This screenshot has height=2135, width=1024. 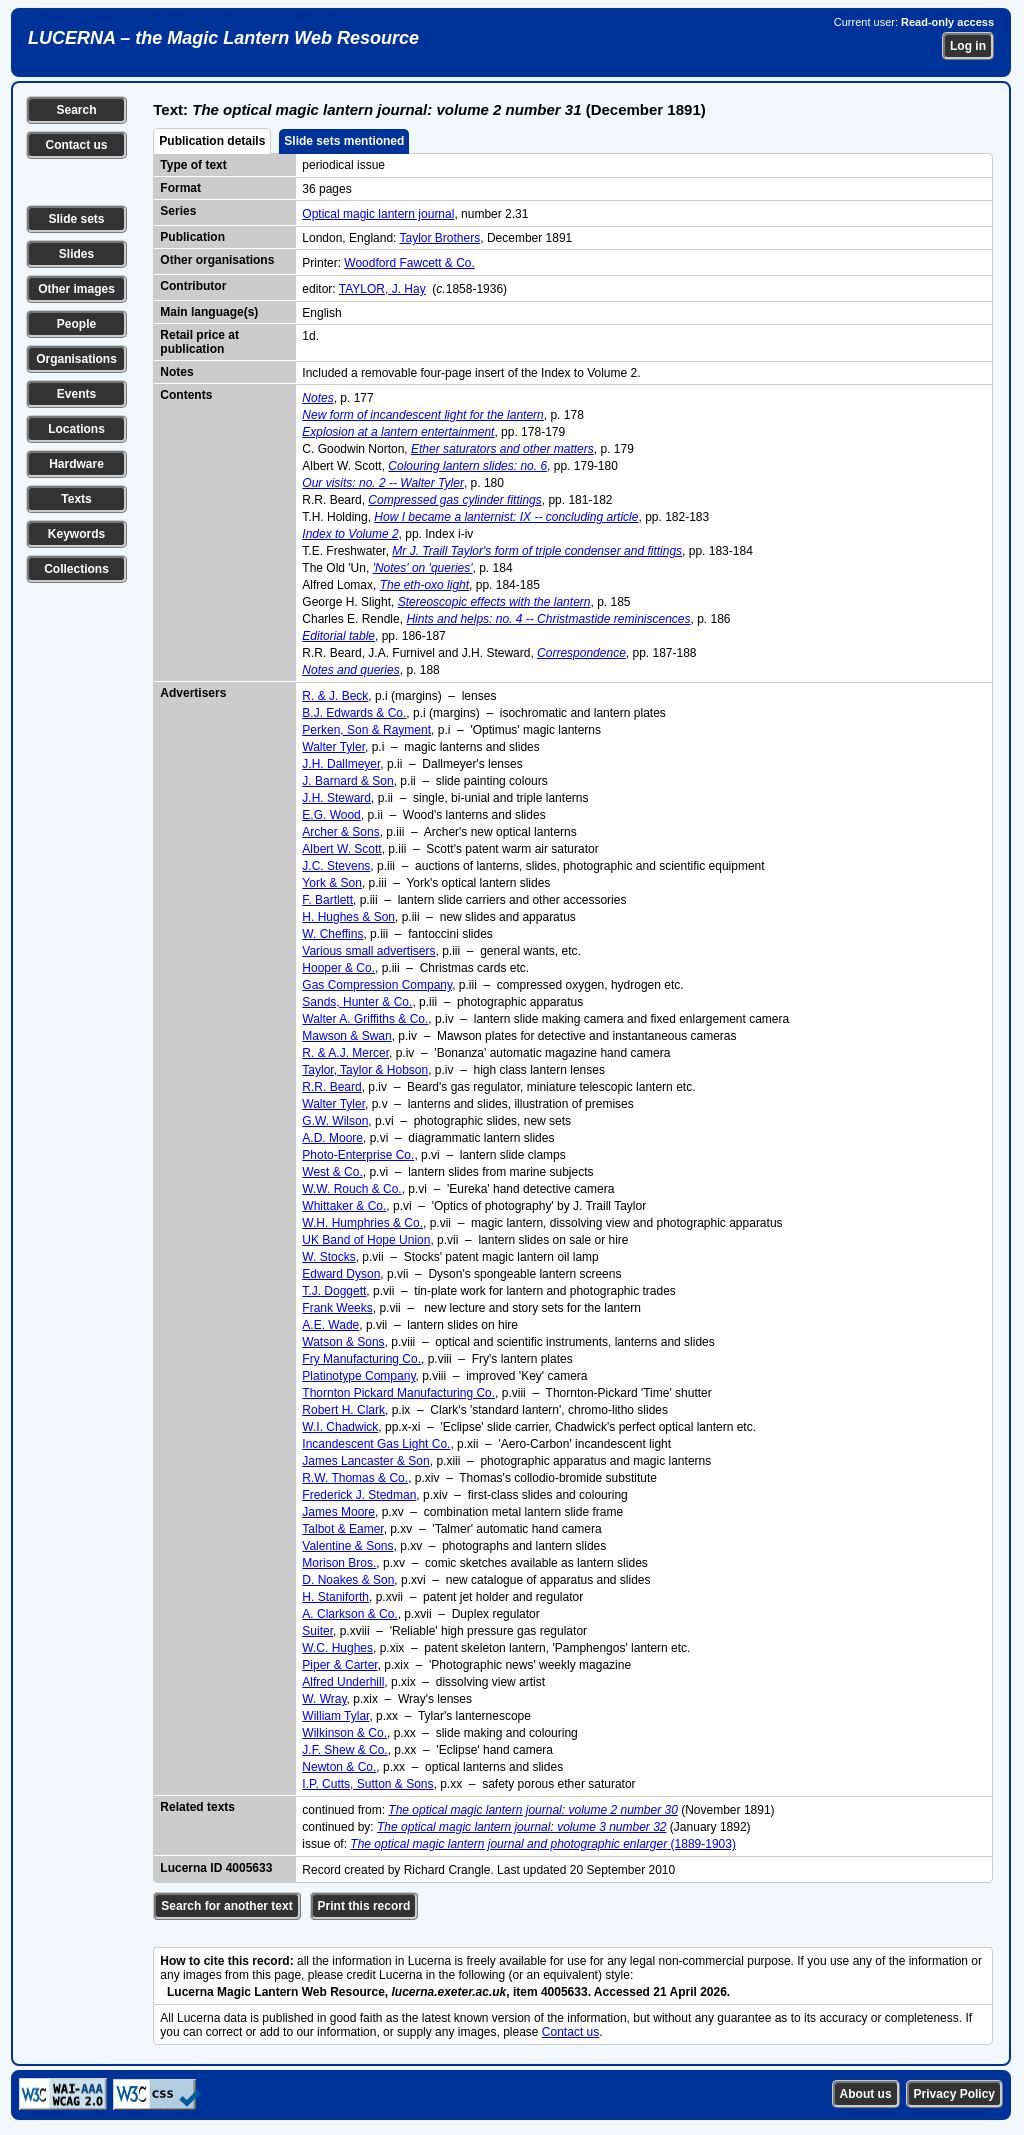 I want to click on Search for another text, so click(x=226, y=1906).